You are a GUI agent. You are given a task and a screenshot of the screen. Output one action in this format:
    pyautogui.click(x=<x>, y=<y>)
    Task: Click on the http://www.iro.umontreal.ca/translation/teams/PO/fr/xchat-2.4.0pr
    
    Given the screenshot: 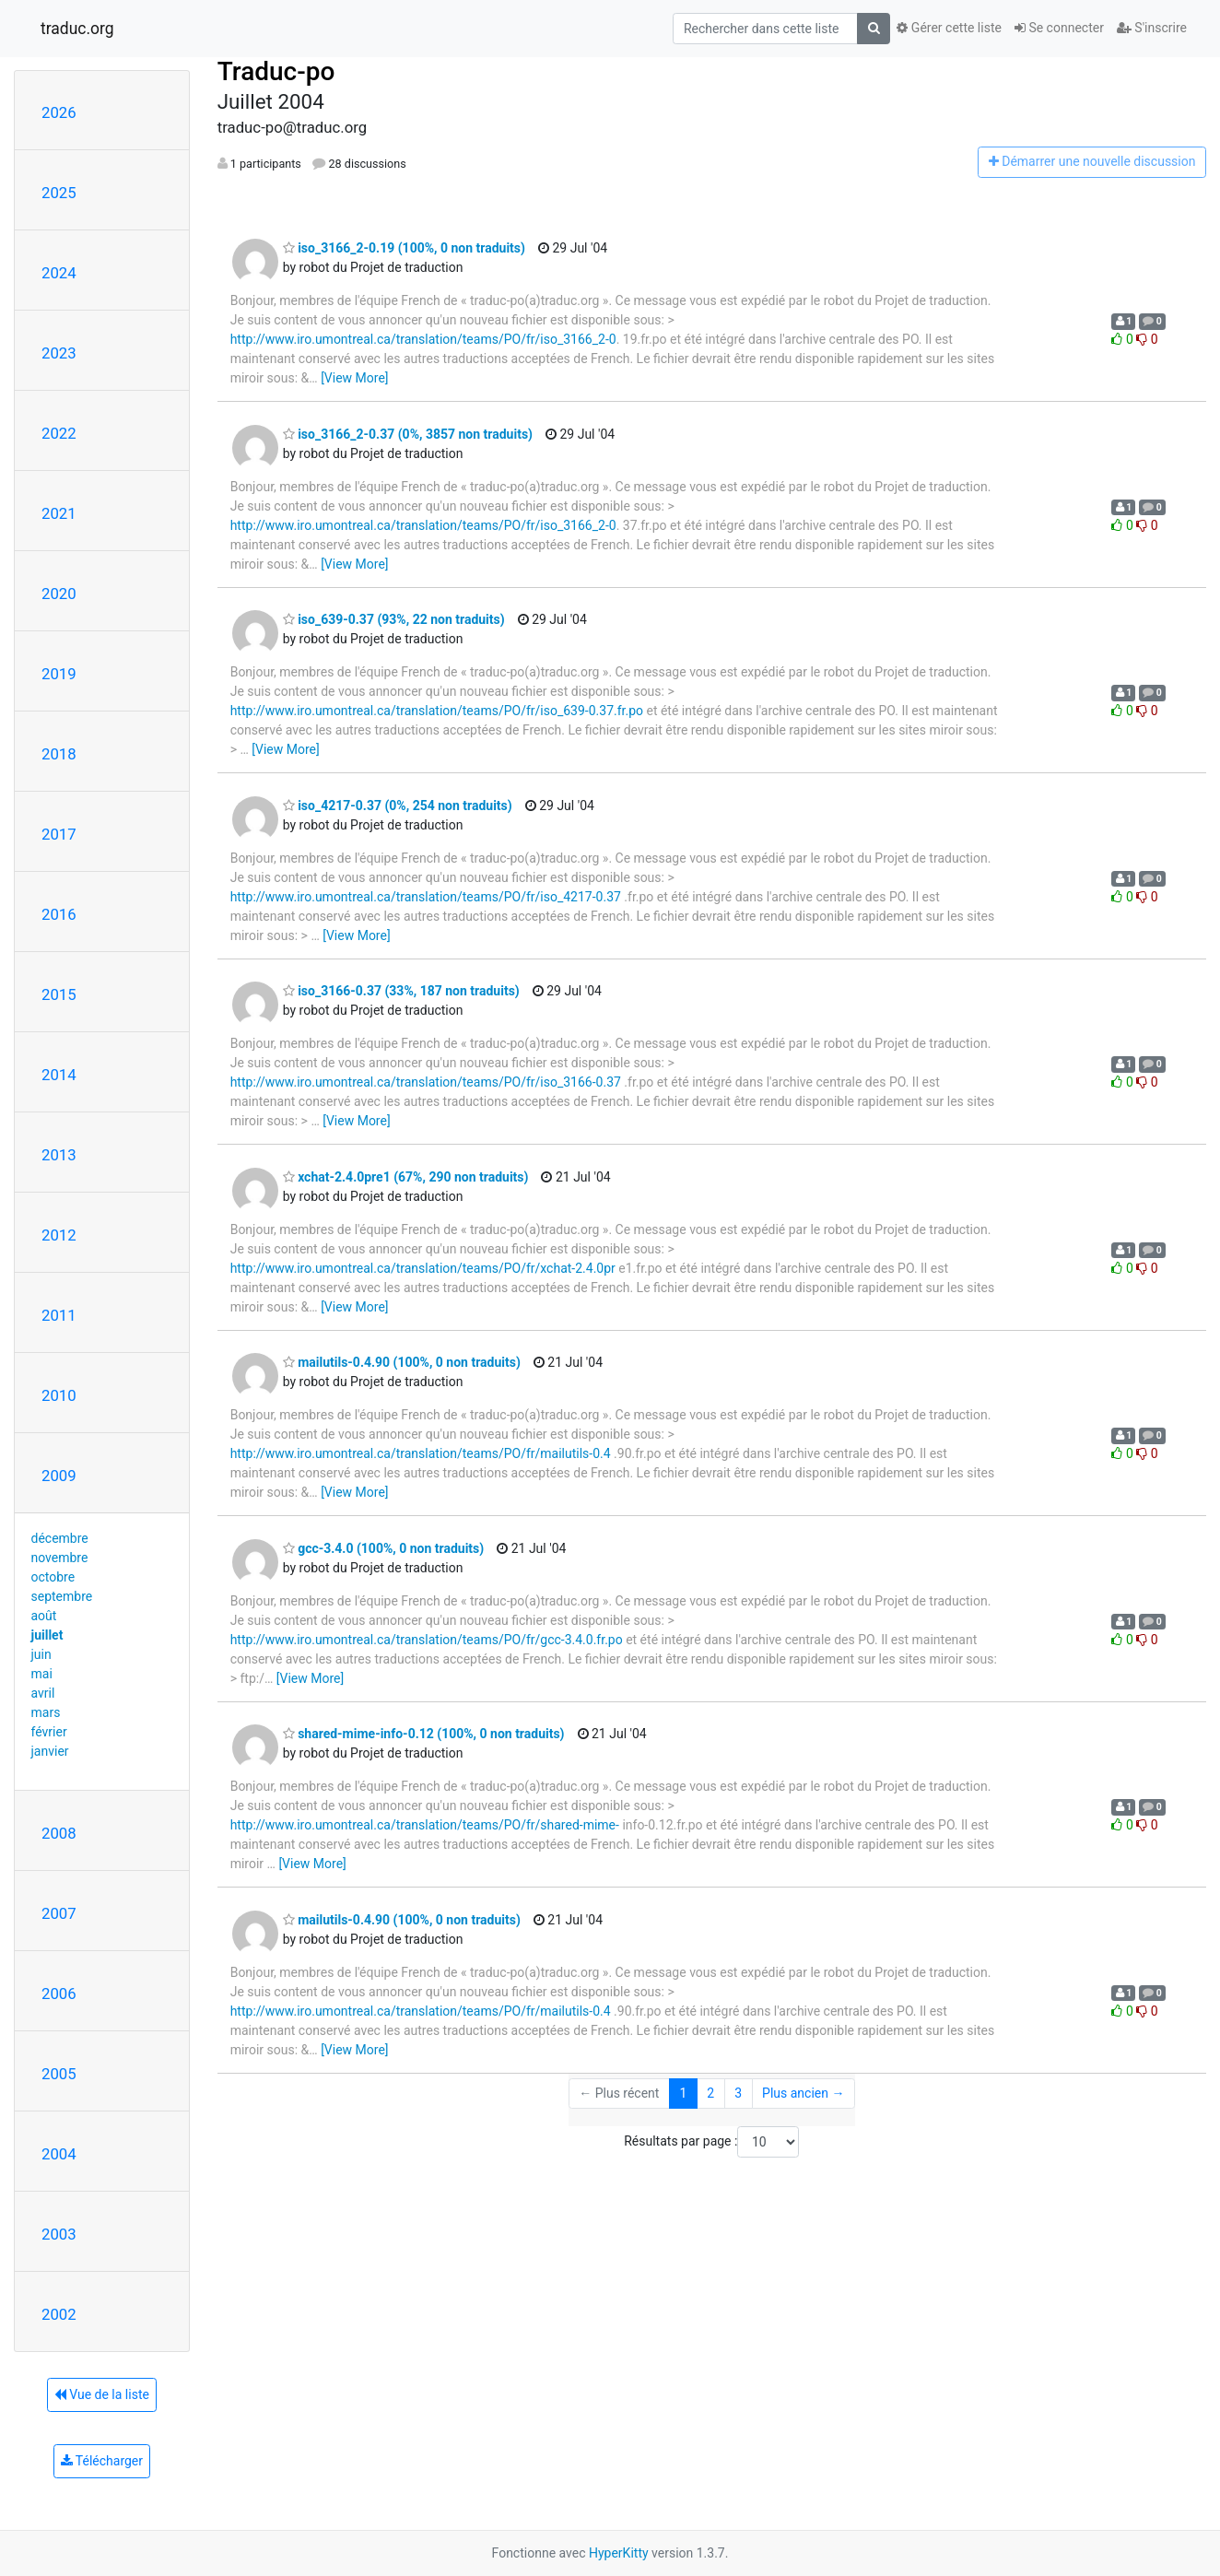 What is the action you would take?
    pyautogui.click(x=423, y=1268)
    